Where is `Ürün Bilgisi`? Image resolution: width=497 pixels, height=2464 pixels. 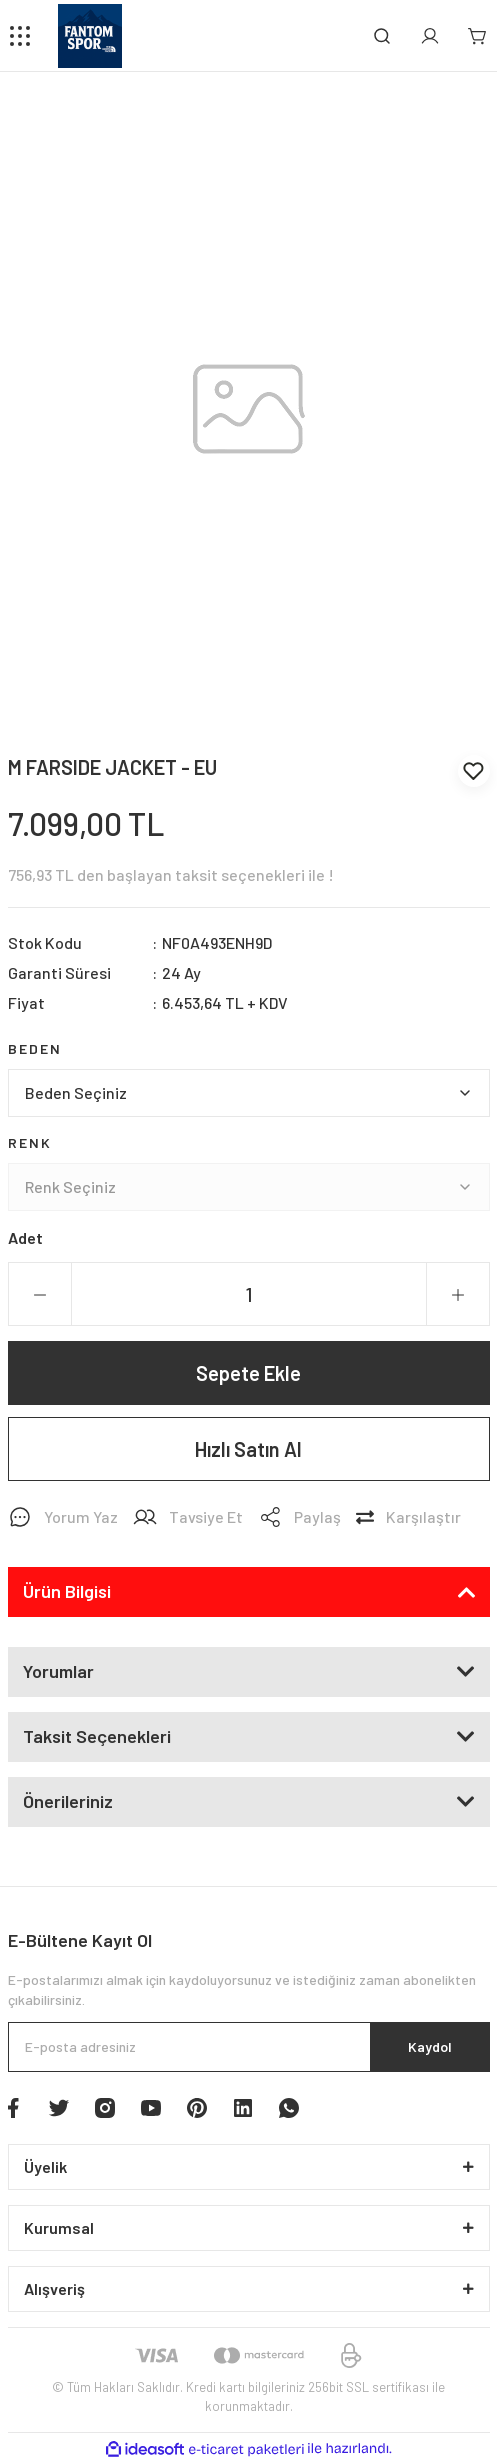
Ürün Bilgisi is located at coordinates (67, 1591).